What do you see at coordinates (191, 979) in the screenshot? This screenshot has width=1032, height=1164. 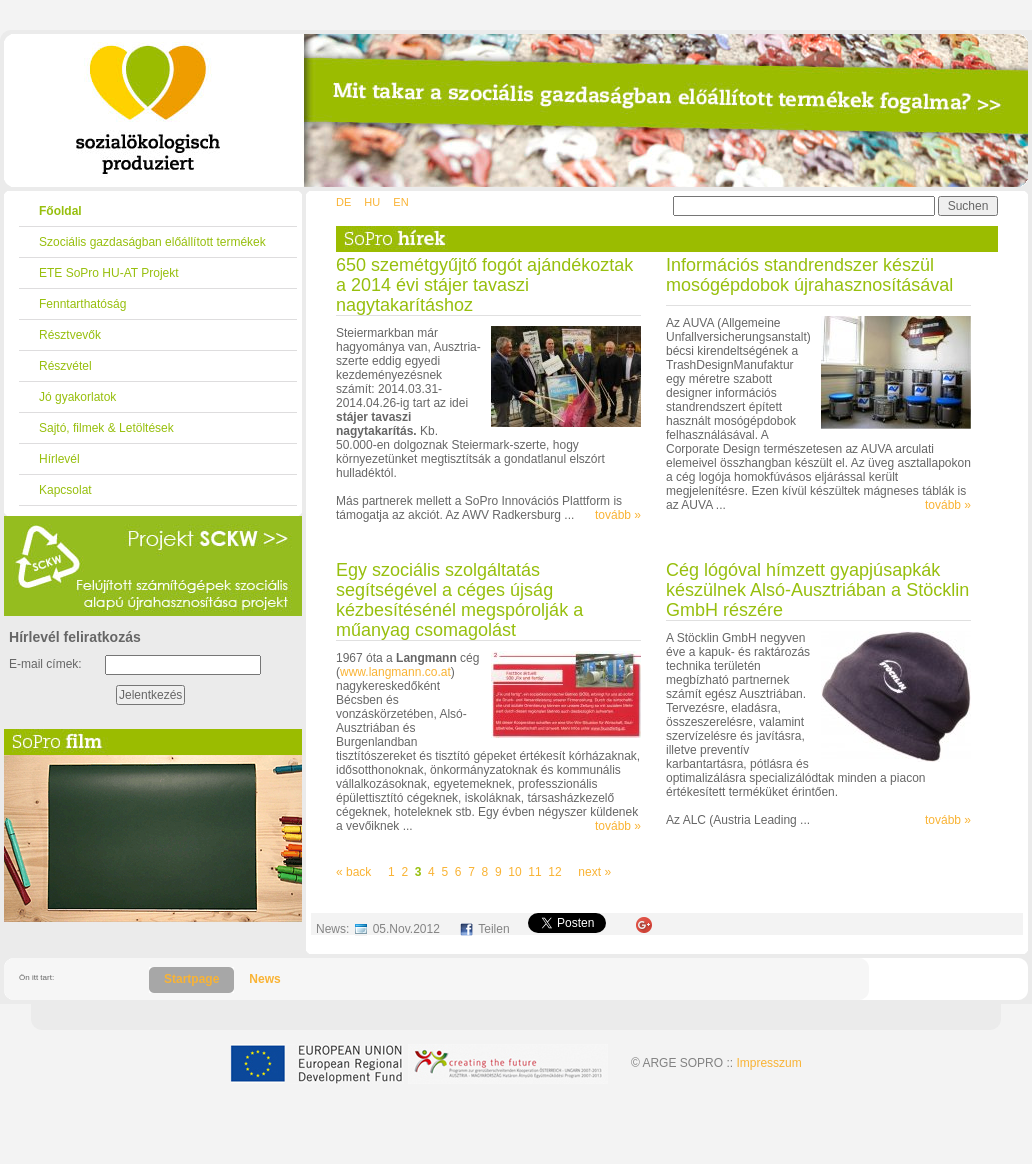 I see `Startpage` at bounding box center [191, 979].